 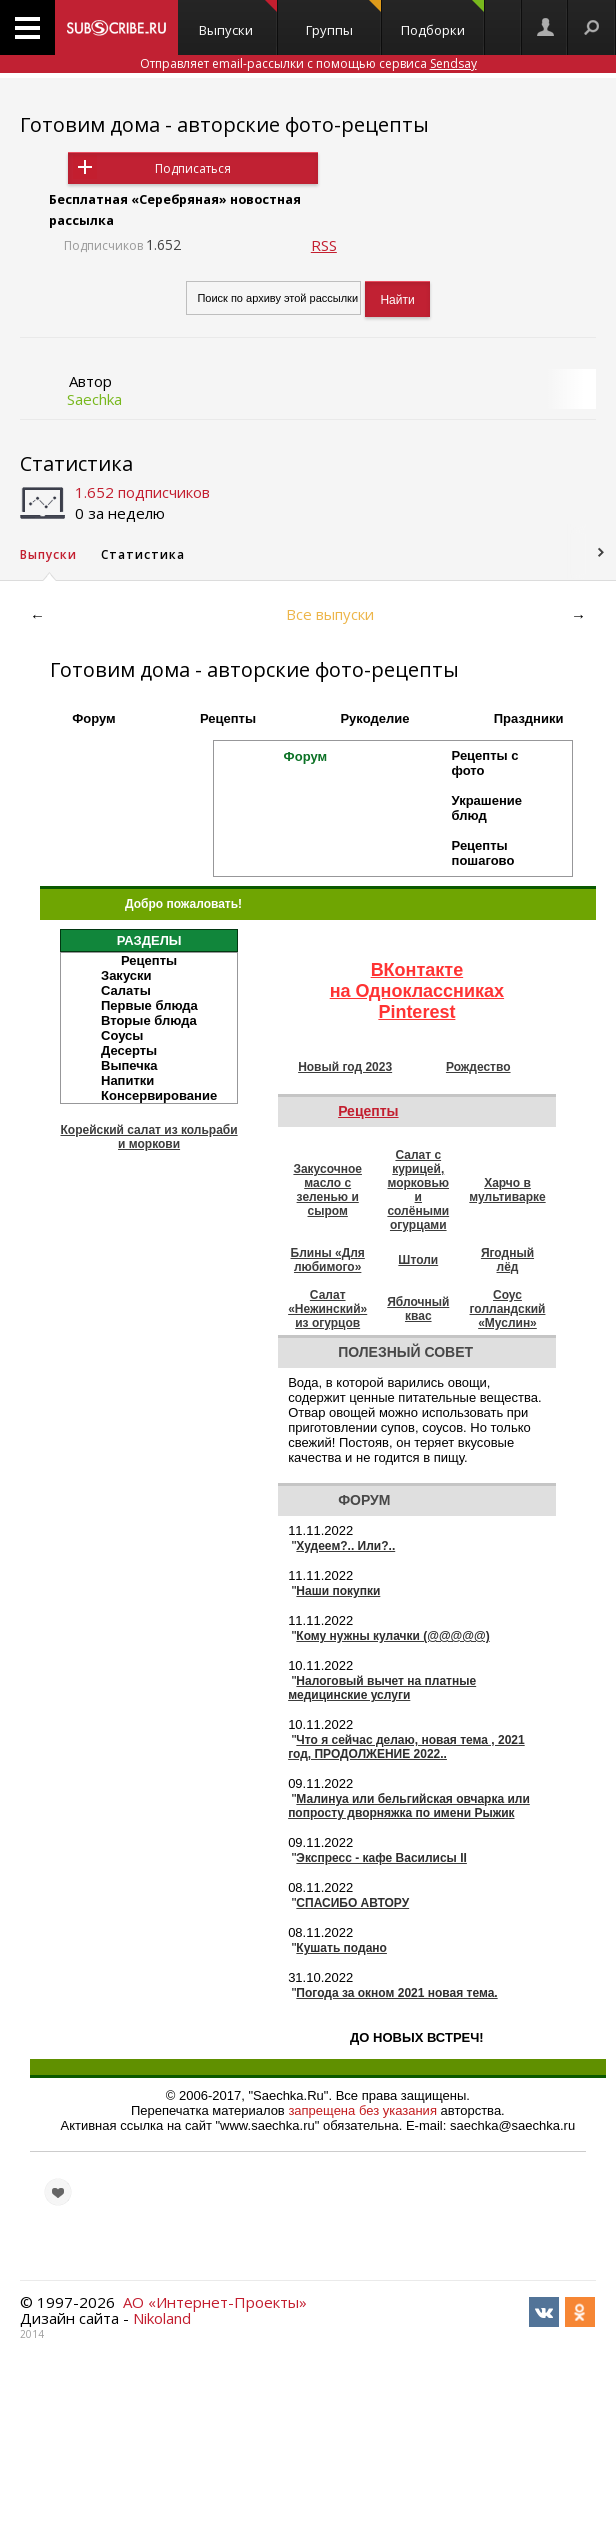 I want to click on Nikoland, so click(x=162, y=2318).